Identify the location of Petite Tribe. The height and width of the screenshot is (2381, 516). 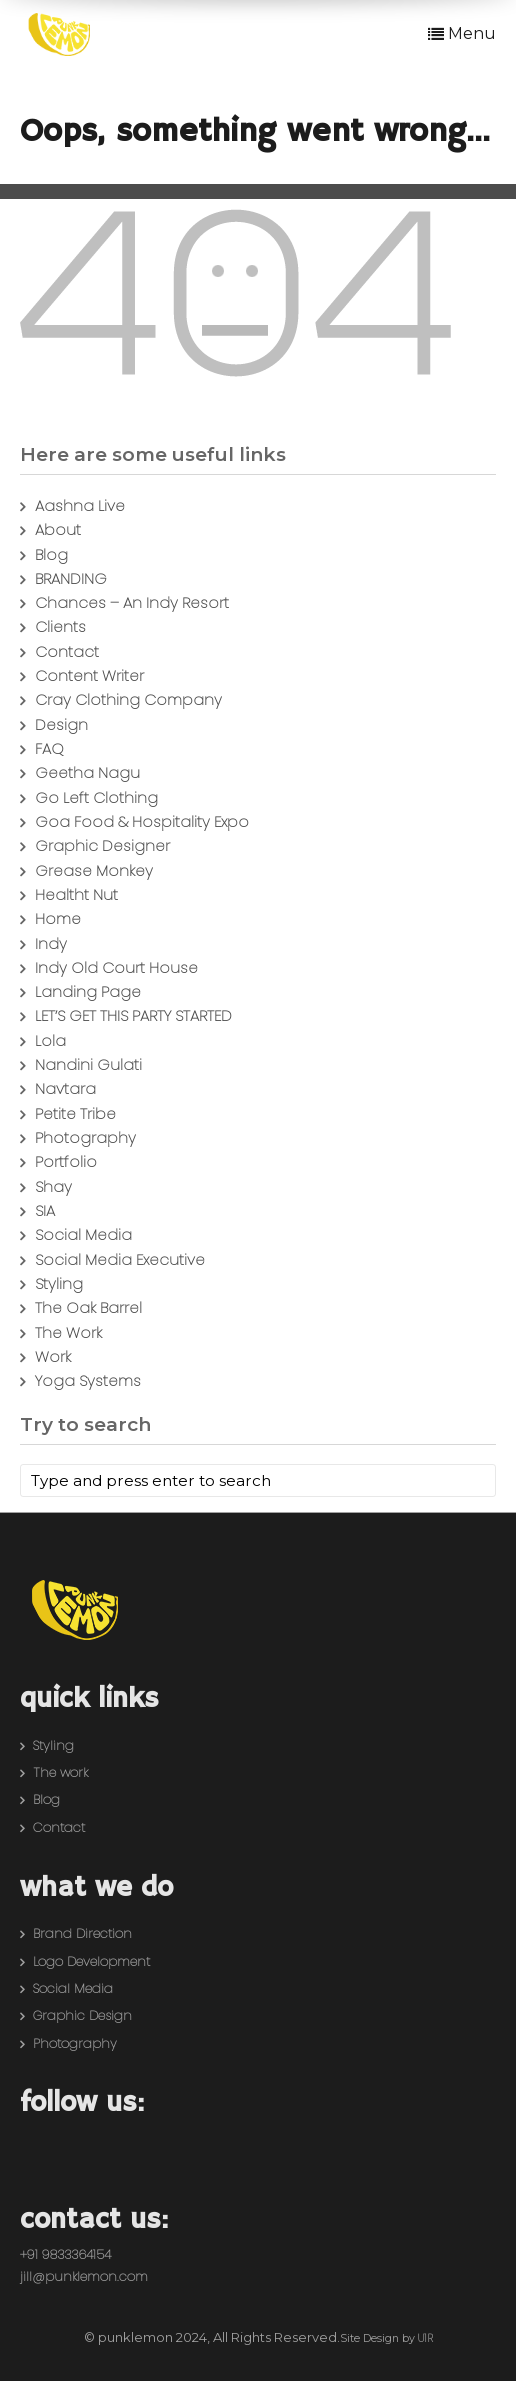
(75, 1113).